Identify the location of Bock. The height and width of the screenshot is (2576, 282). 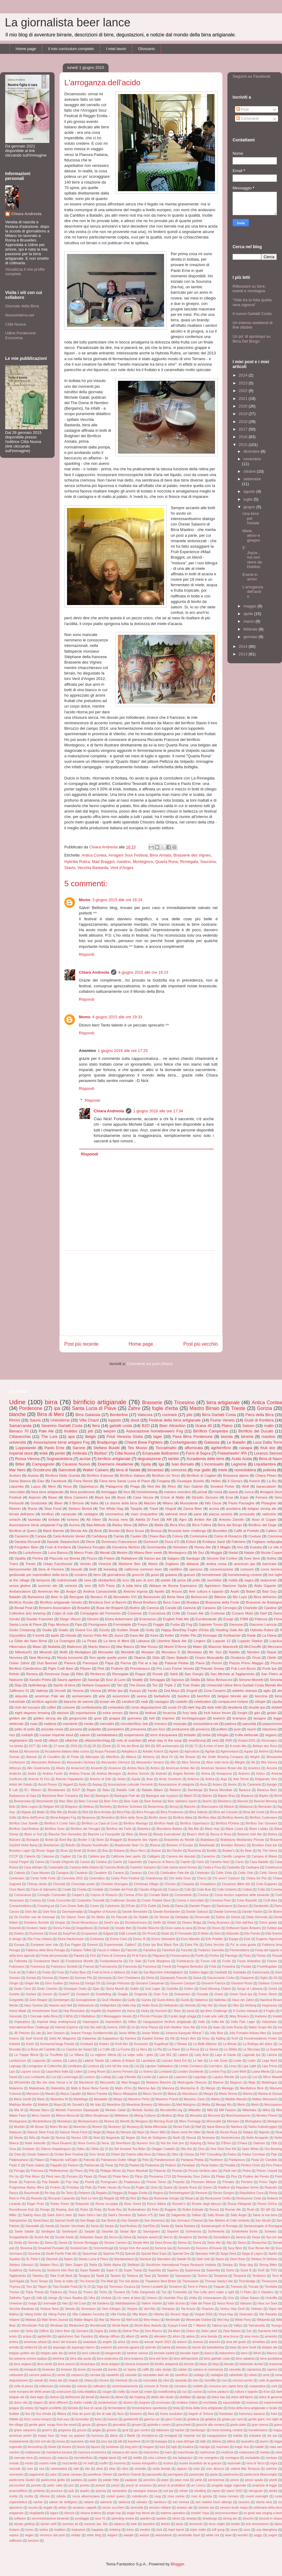
(98, 1531).